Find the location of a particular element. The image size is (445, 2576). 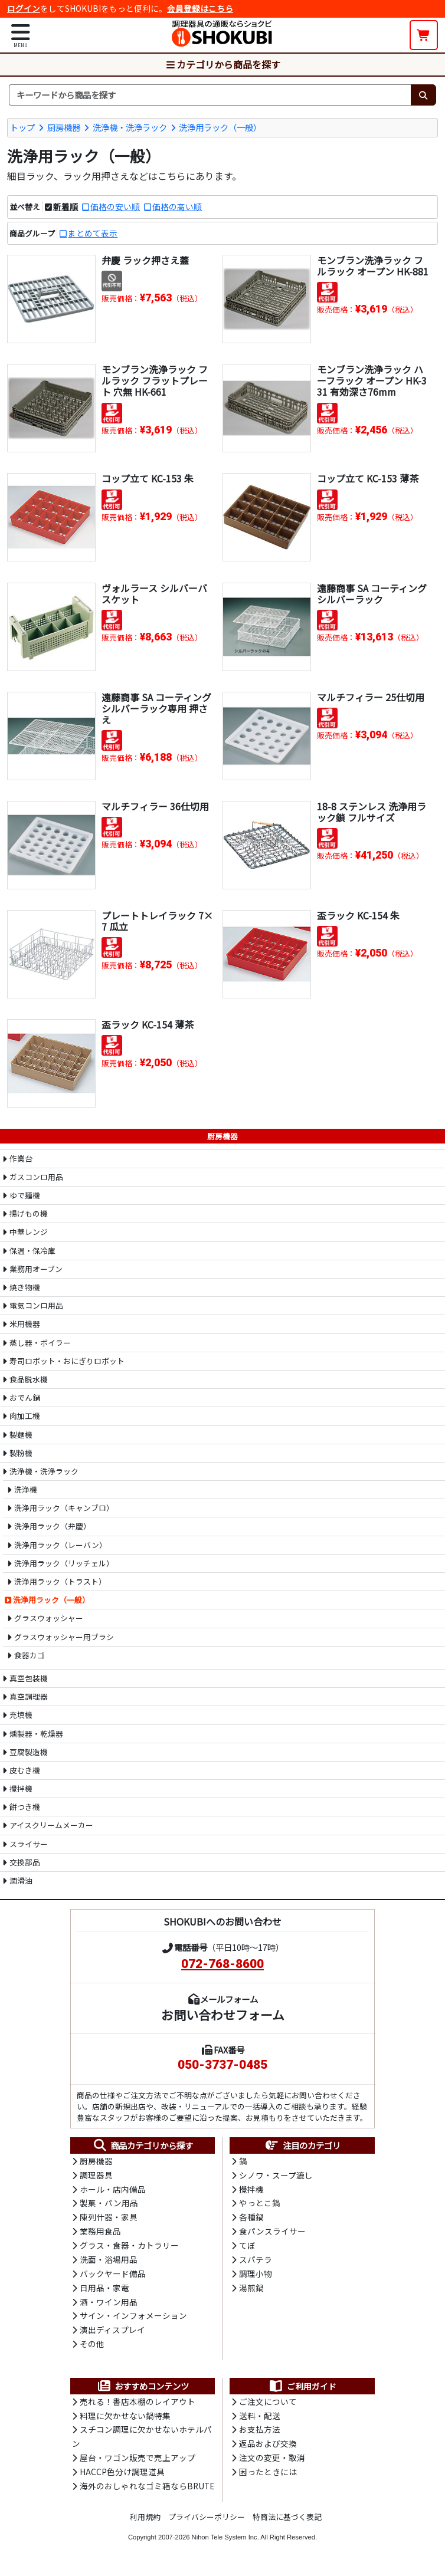

お問い合わせフォーム is located at coordinates (222, 2014).